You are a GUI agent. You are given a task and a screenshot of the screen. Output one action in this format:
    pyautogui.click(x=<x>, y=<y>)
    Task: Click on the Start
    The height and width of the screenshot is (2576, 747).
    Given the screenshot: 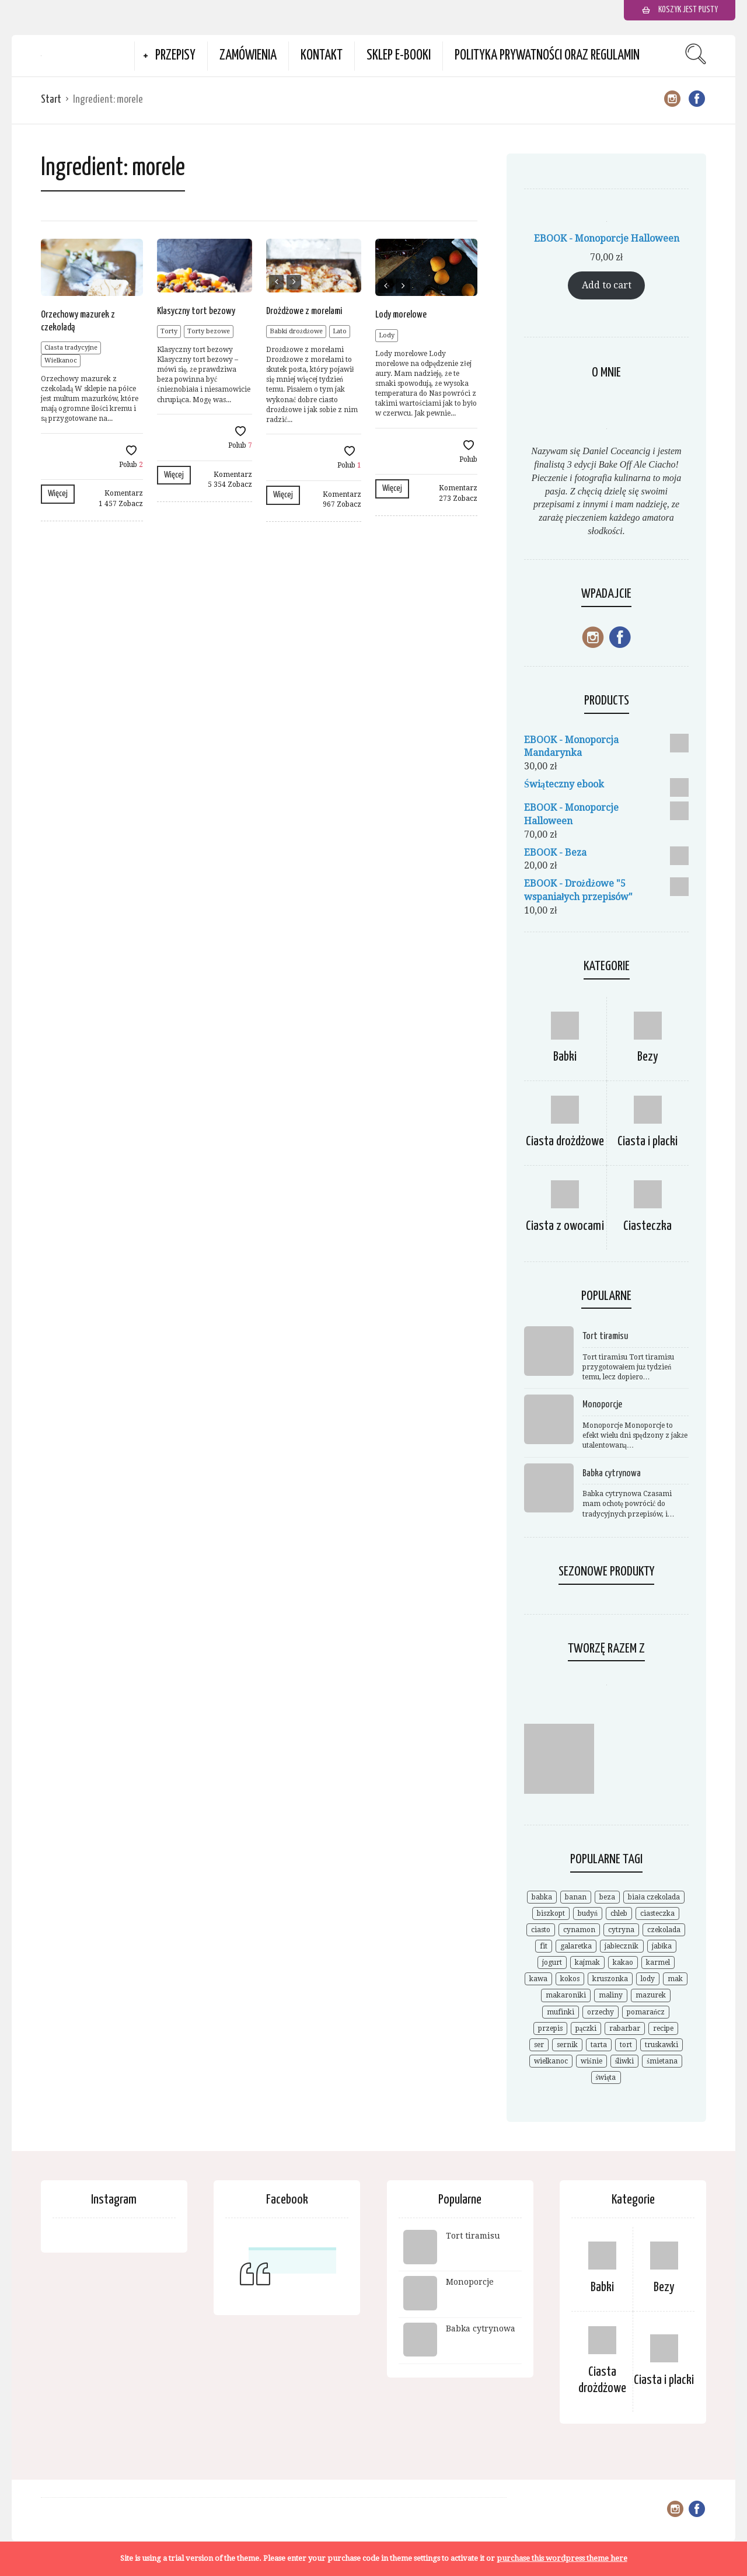 What is the action you would take?
    pyautogui.click(x=51, y=99)
    